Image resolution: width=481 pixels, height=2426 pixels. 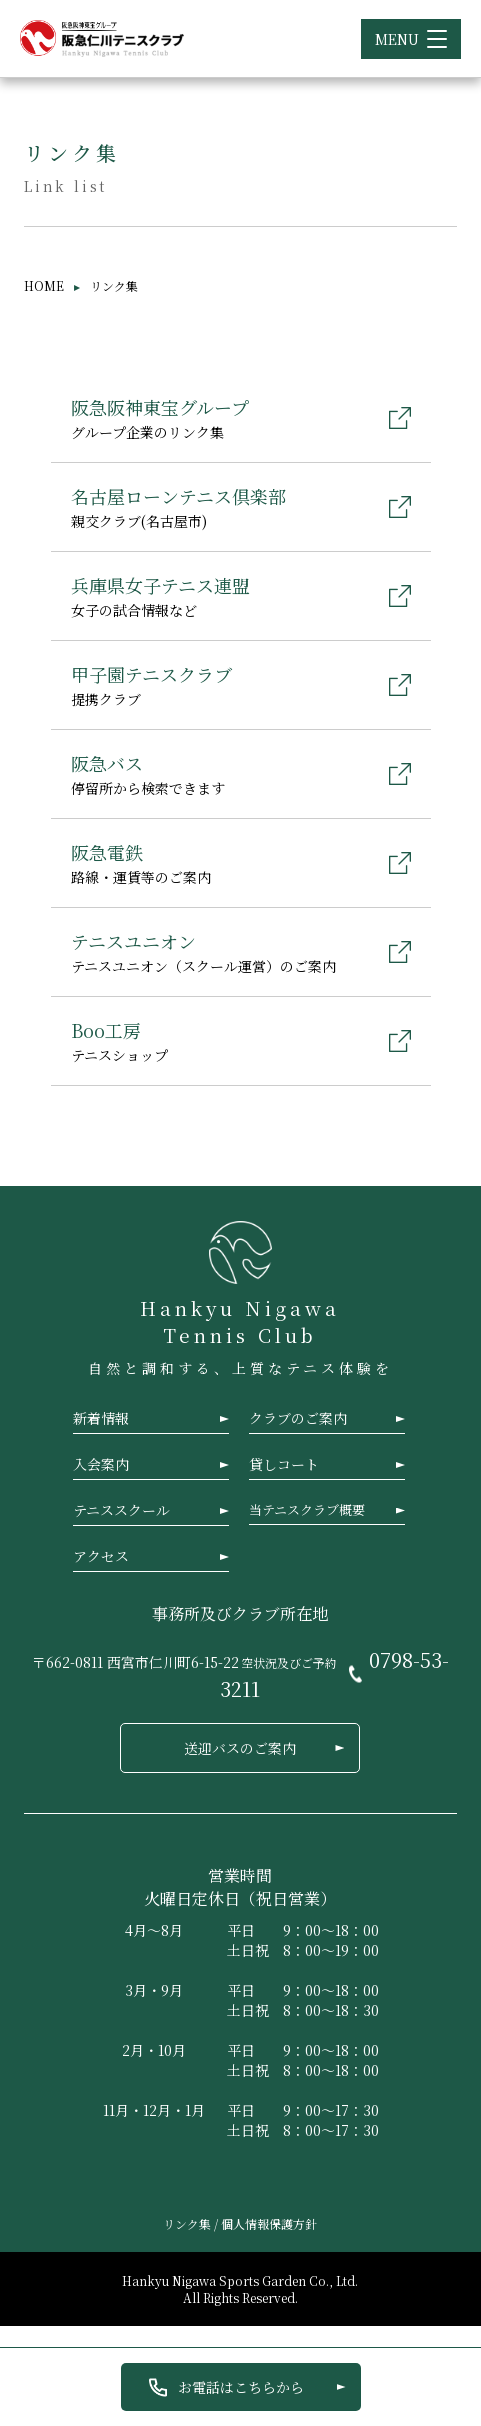 I want to click on テニススクール, so click(x=121, y=1510).